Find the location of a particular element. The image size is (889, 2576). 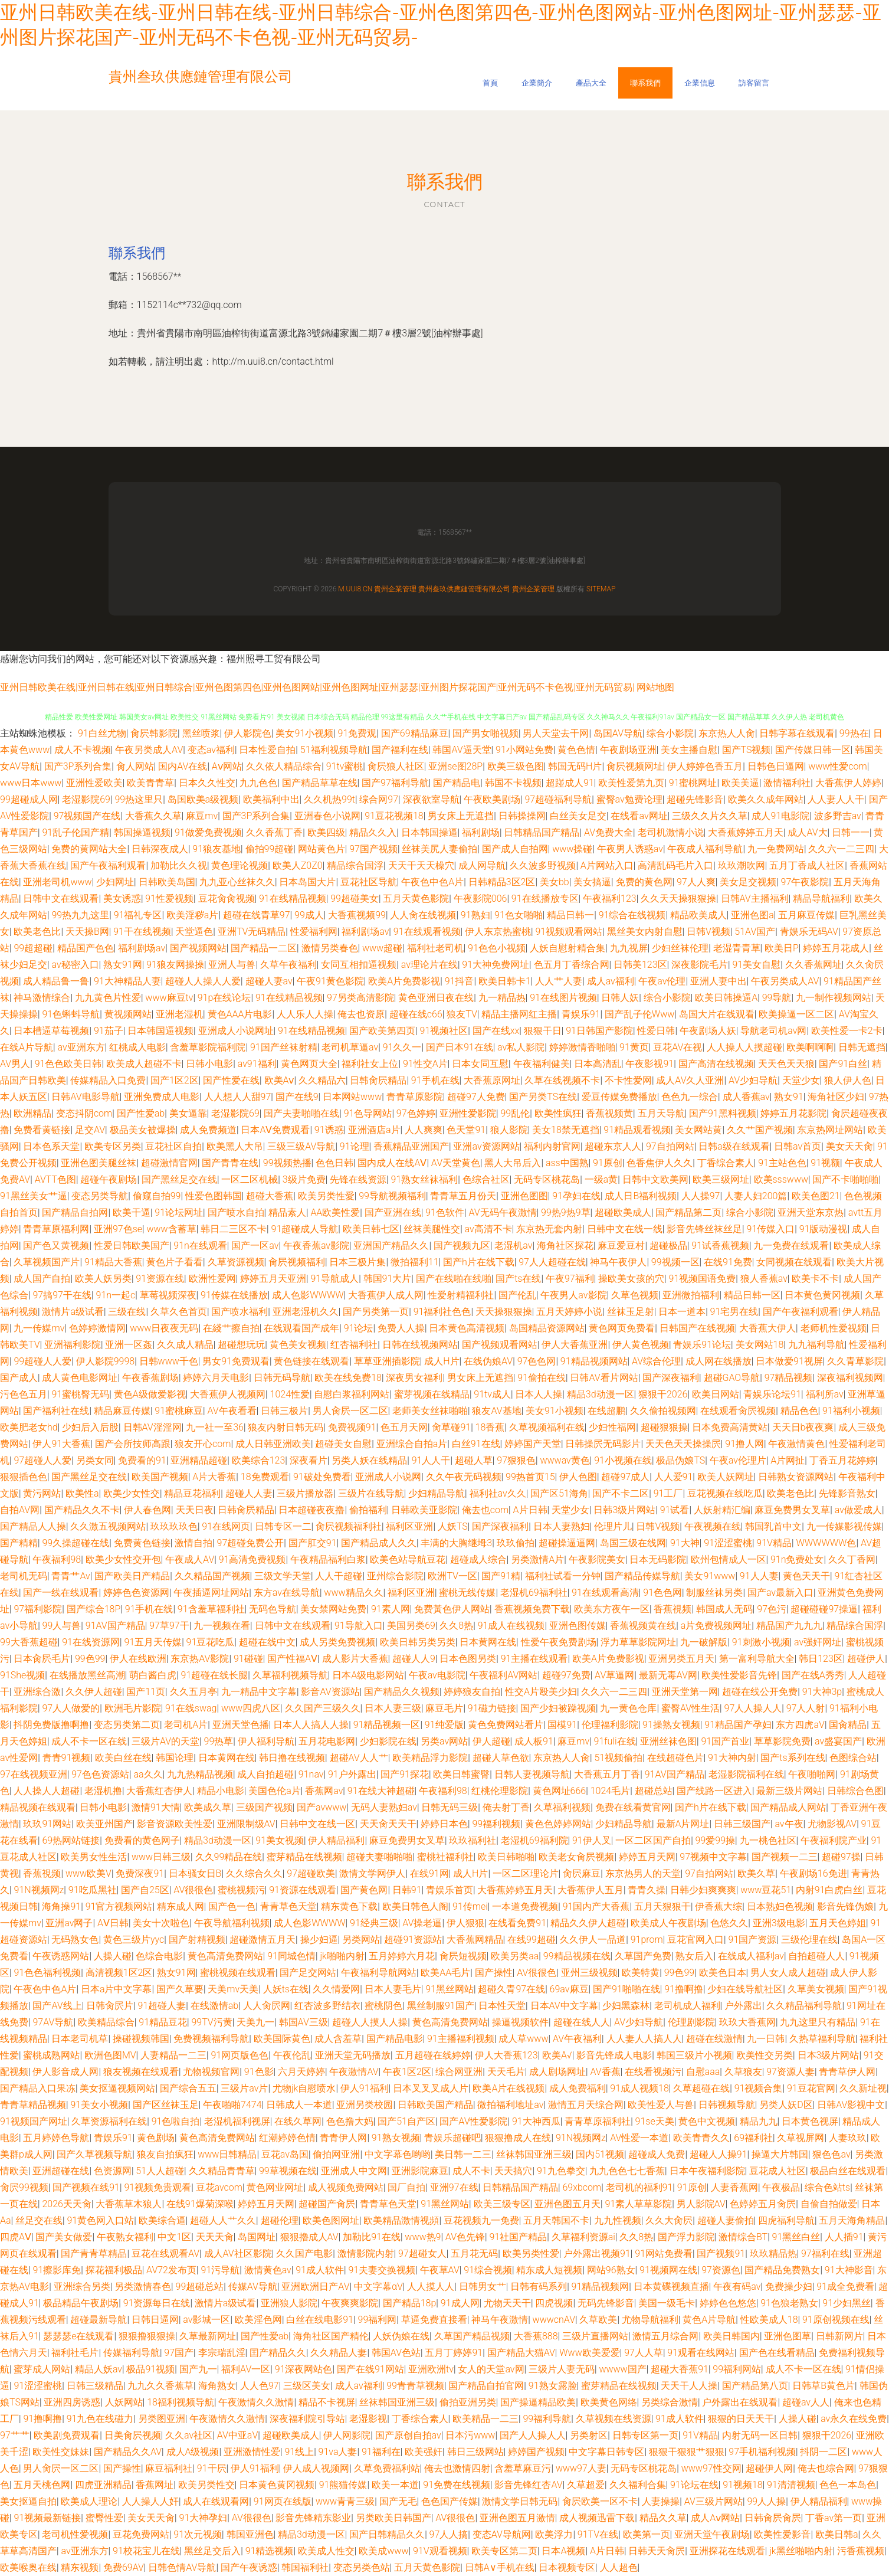

精东成人短视频 is located at coordinates (549, 2270).